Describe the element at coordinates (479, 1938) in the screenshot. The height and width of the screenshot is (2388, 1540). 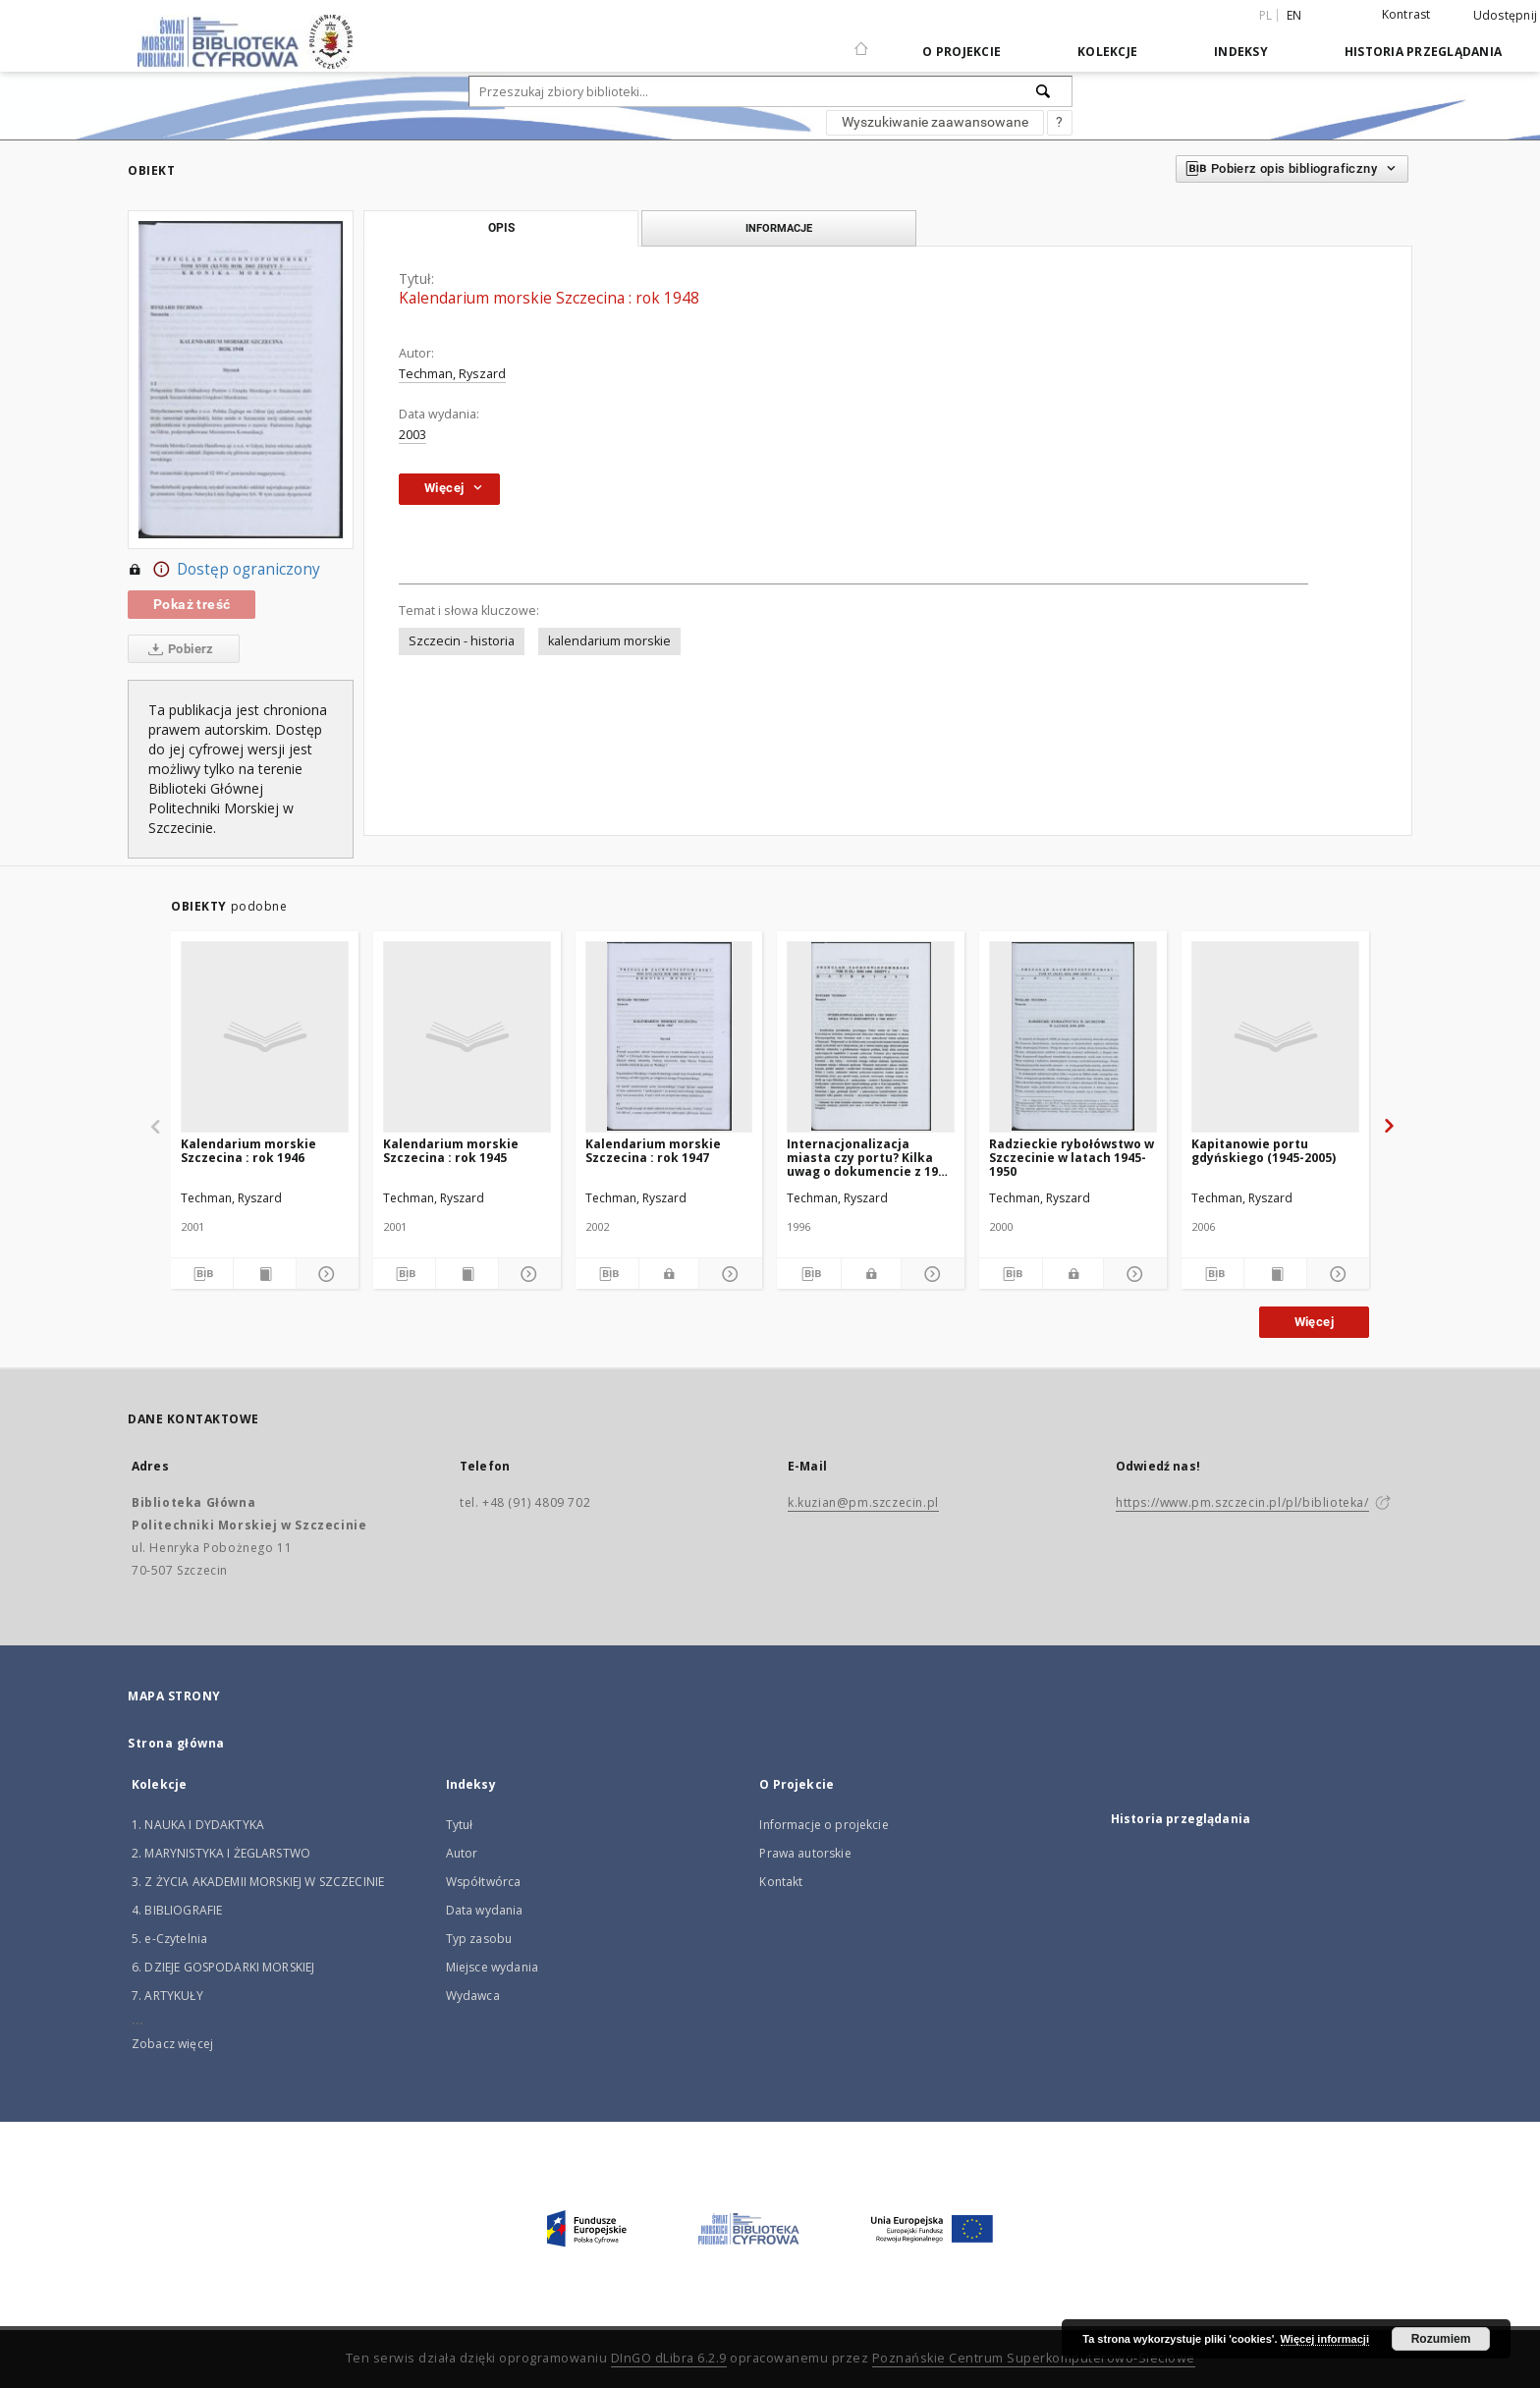
I see `Typ zasobu` at that location.